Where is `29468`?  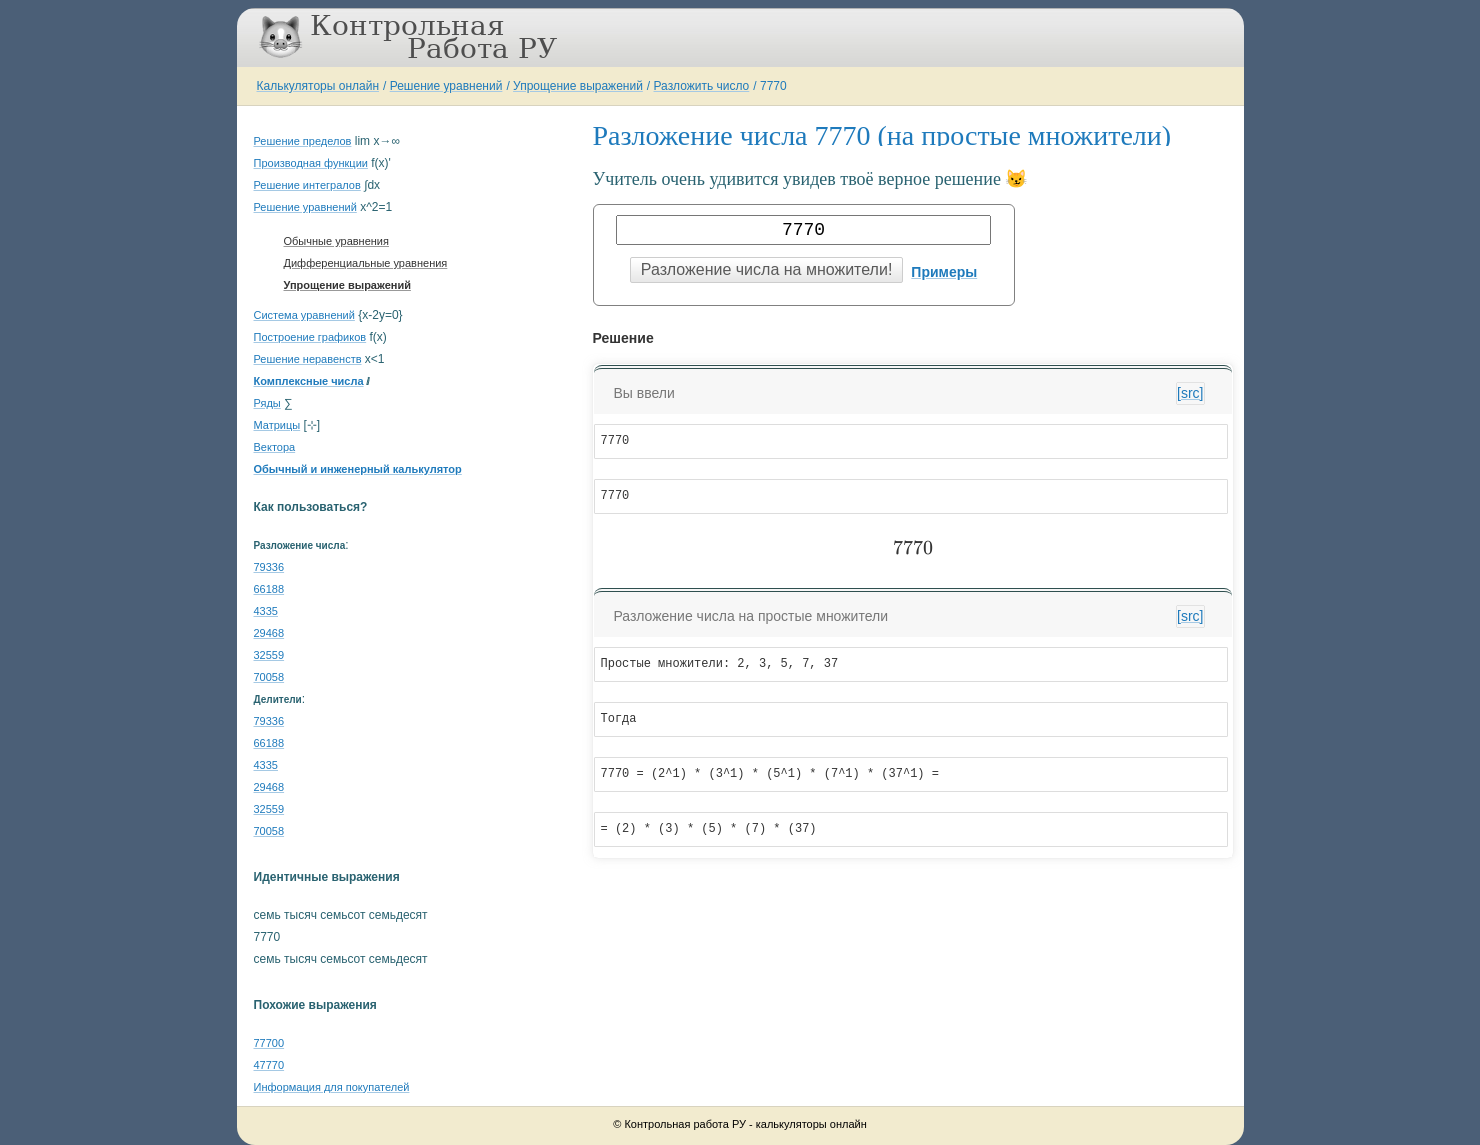 29468 is located at coordinates (269, 633).